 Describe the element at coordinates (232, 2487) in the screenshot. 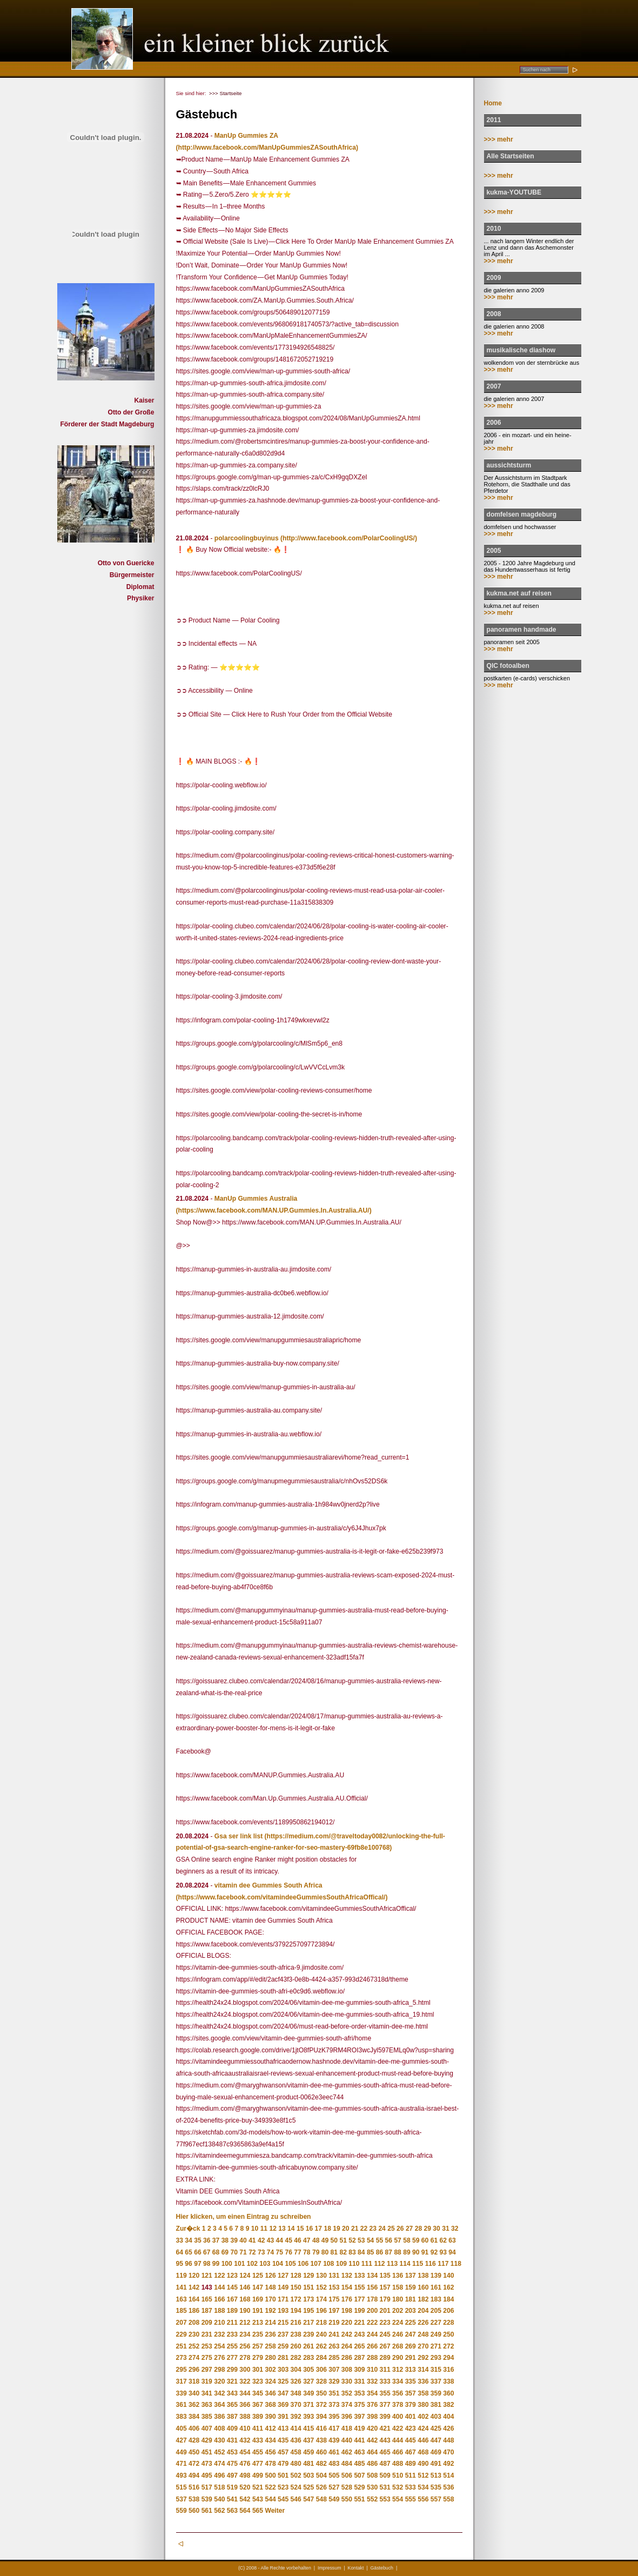

I see `519` at that location.